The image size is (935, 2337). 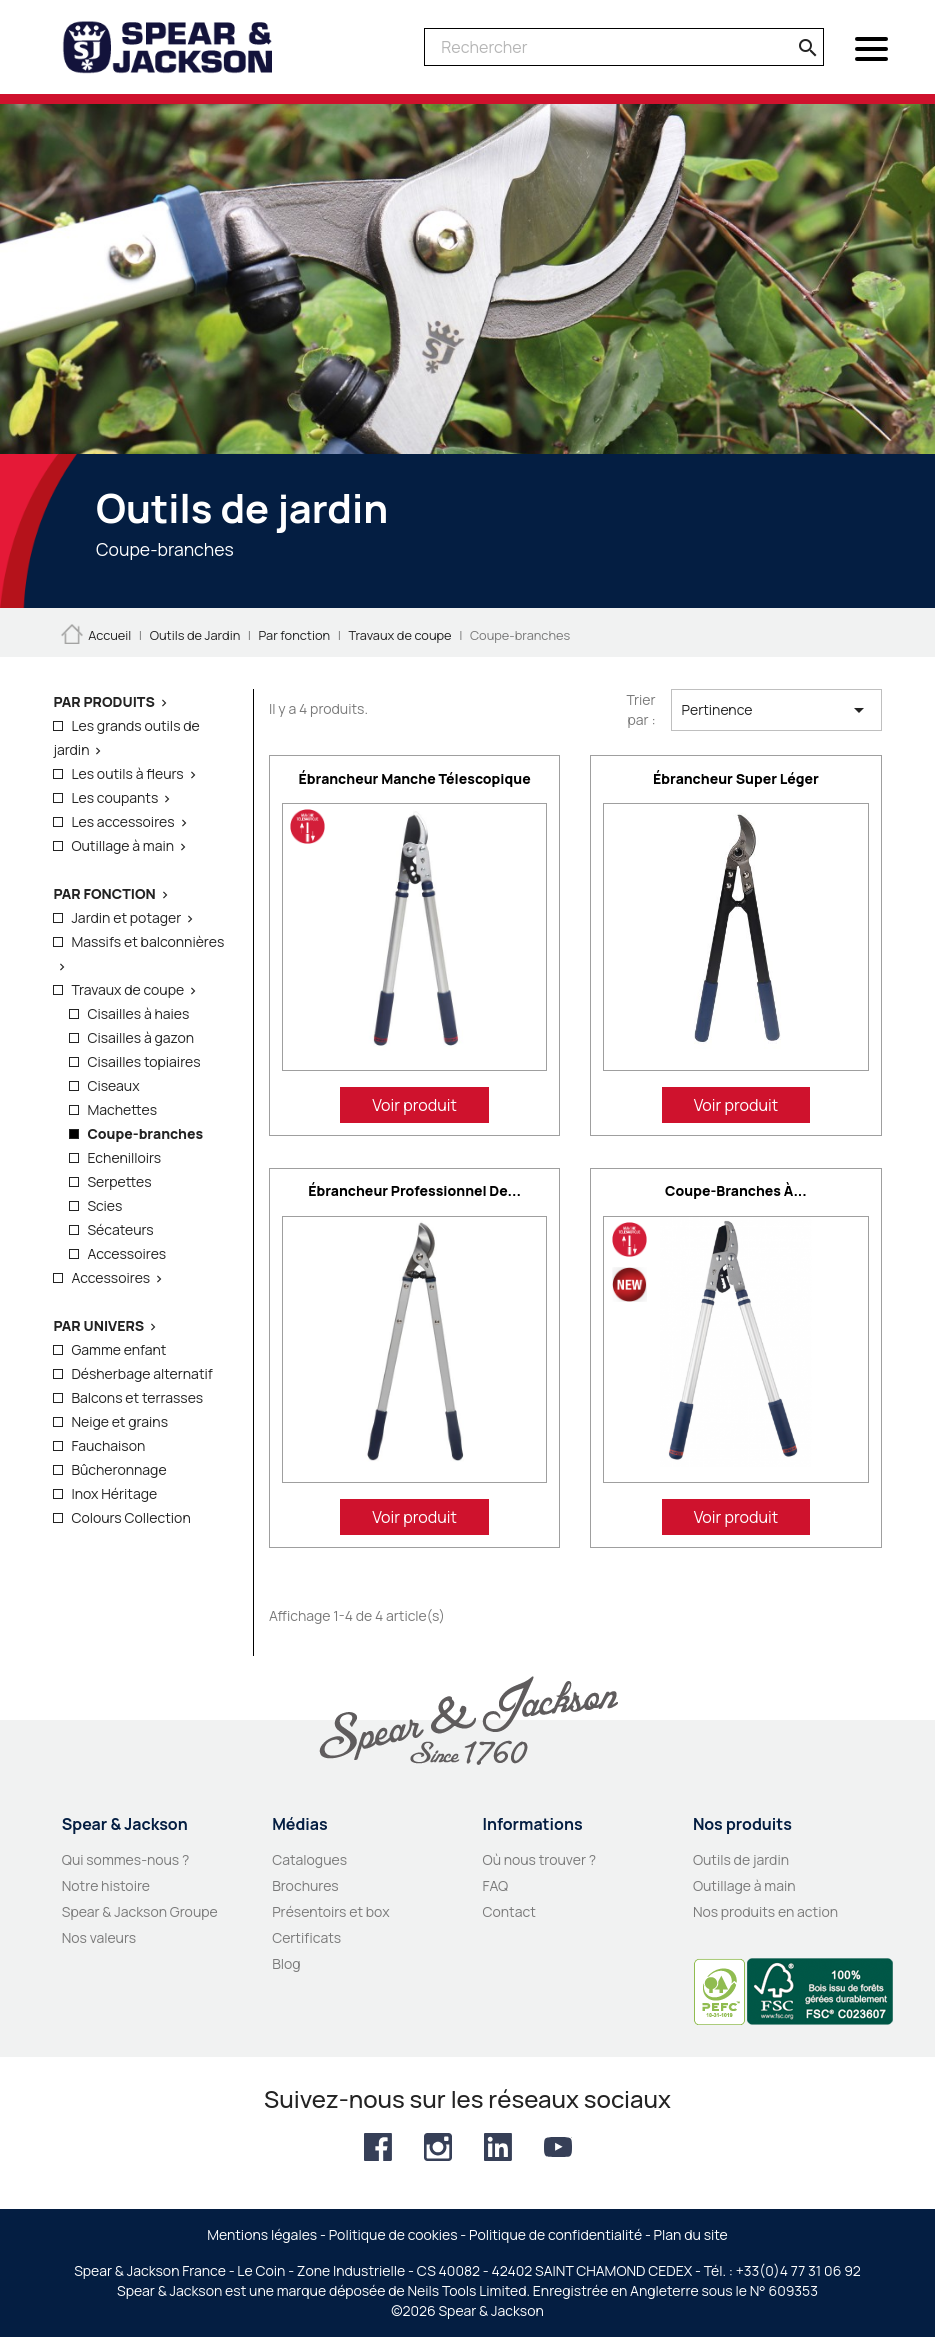 I want to click on Voir produit, so click(x=414, y=1105).